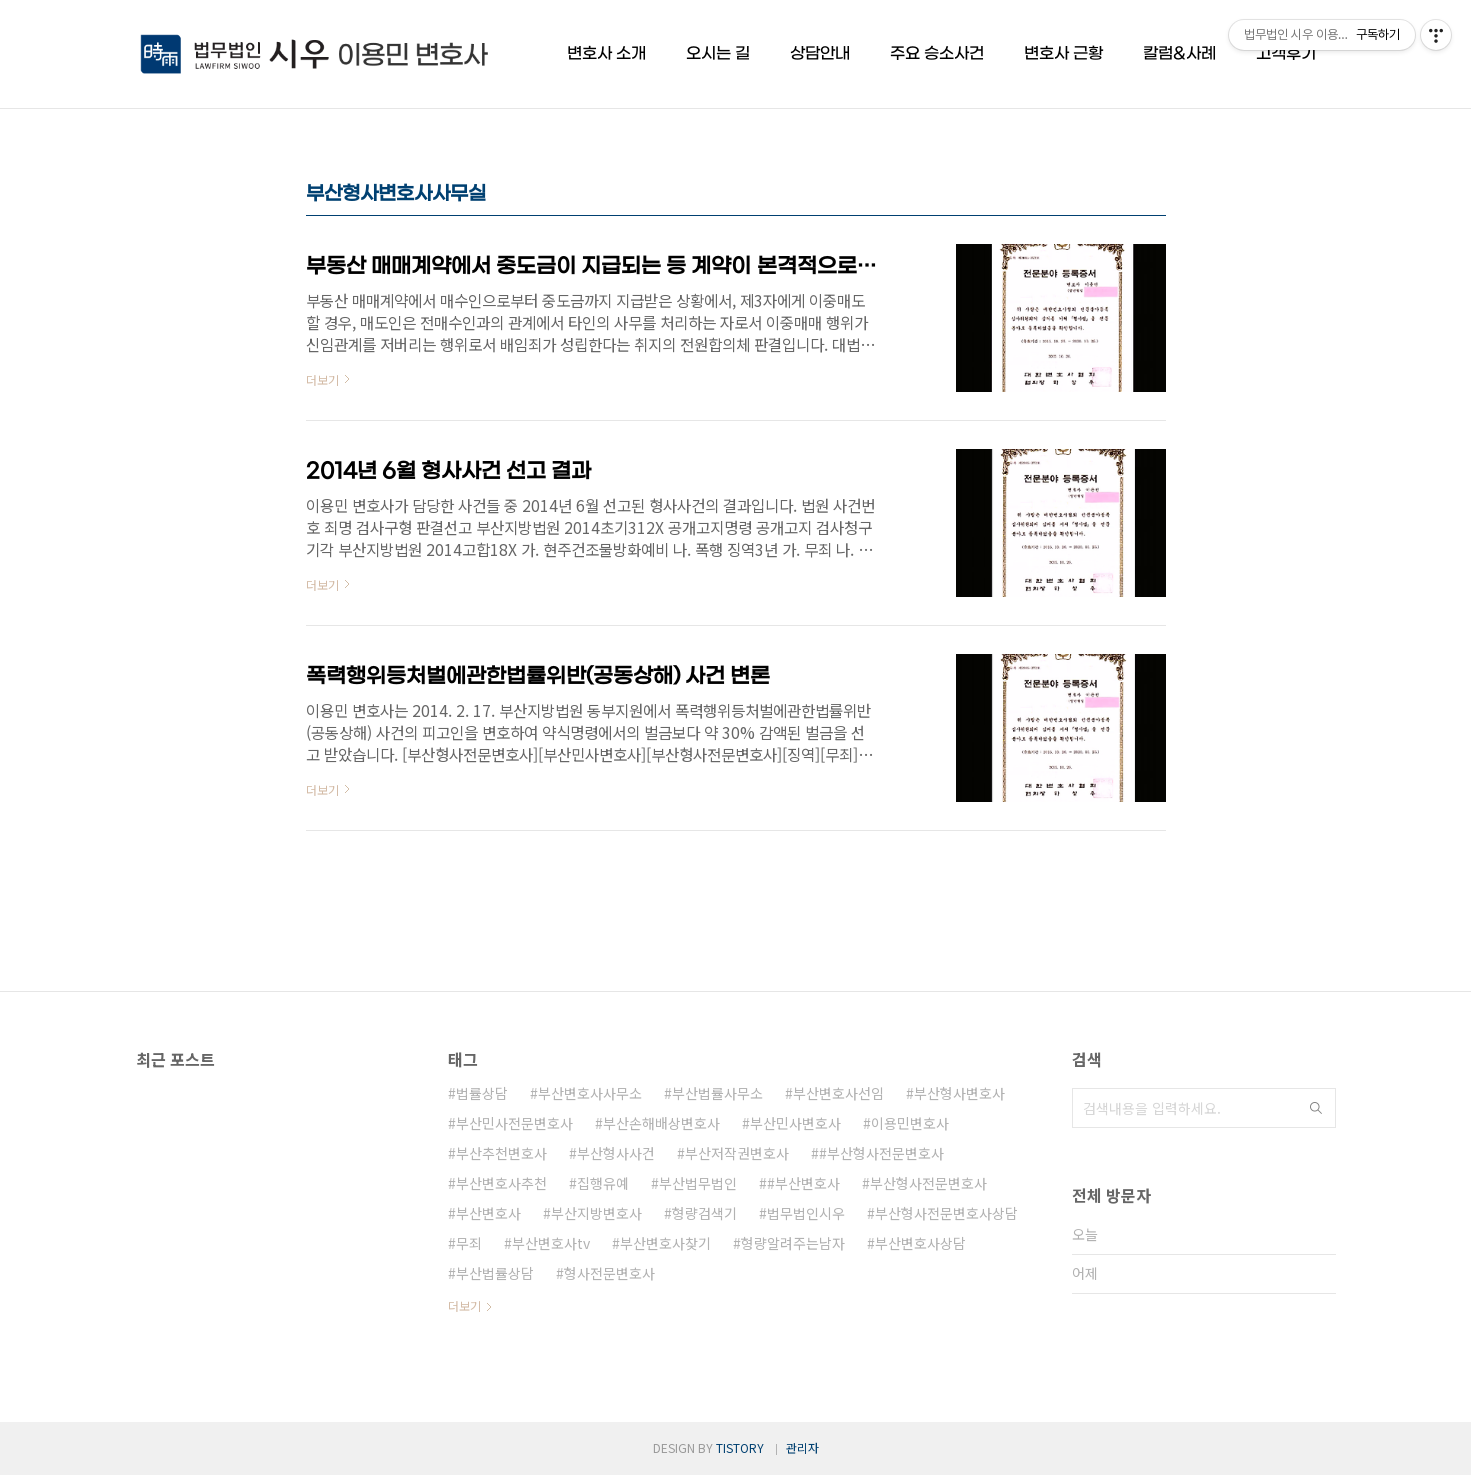 This screenshot has width=1471, height=1475. I want to click on 법무법인시우, so click(806, 1213).